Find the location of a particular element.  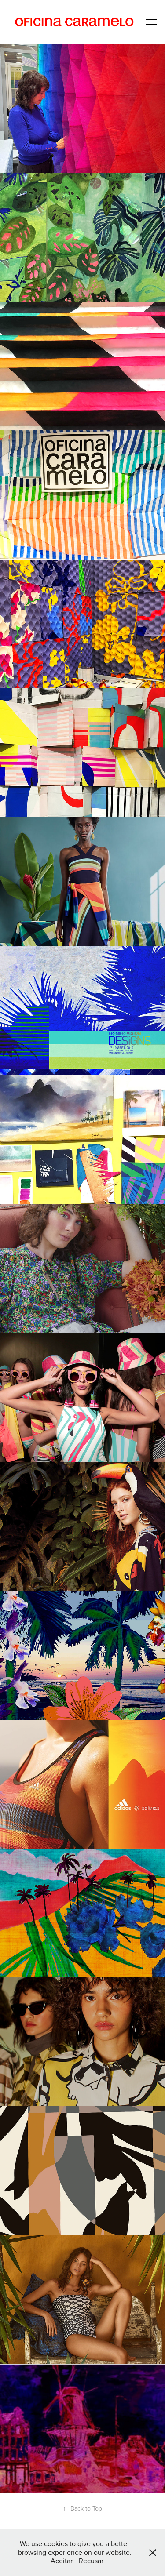

Aceitar is located at coordinates (62, 2560).